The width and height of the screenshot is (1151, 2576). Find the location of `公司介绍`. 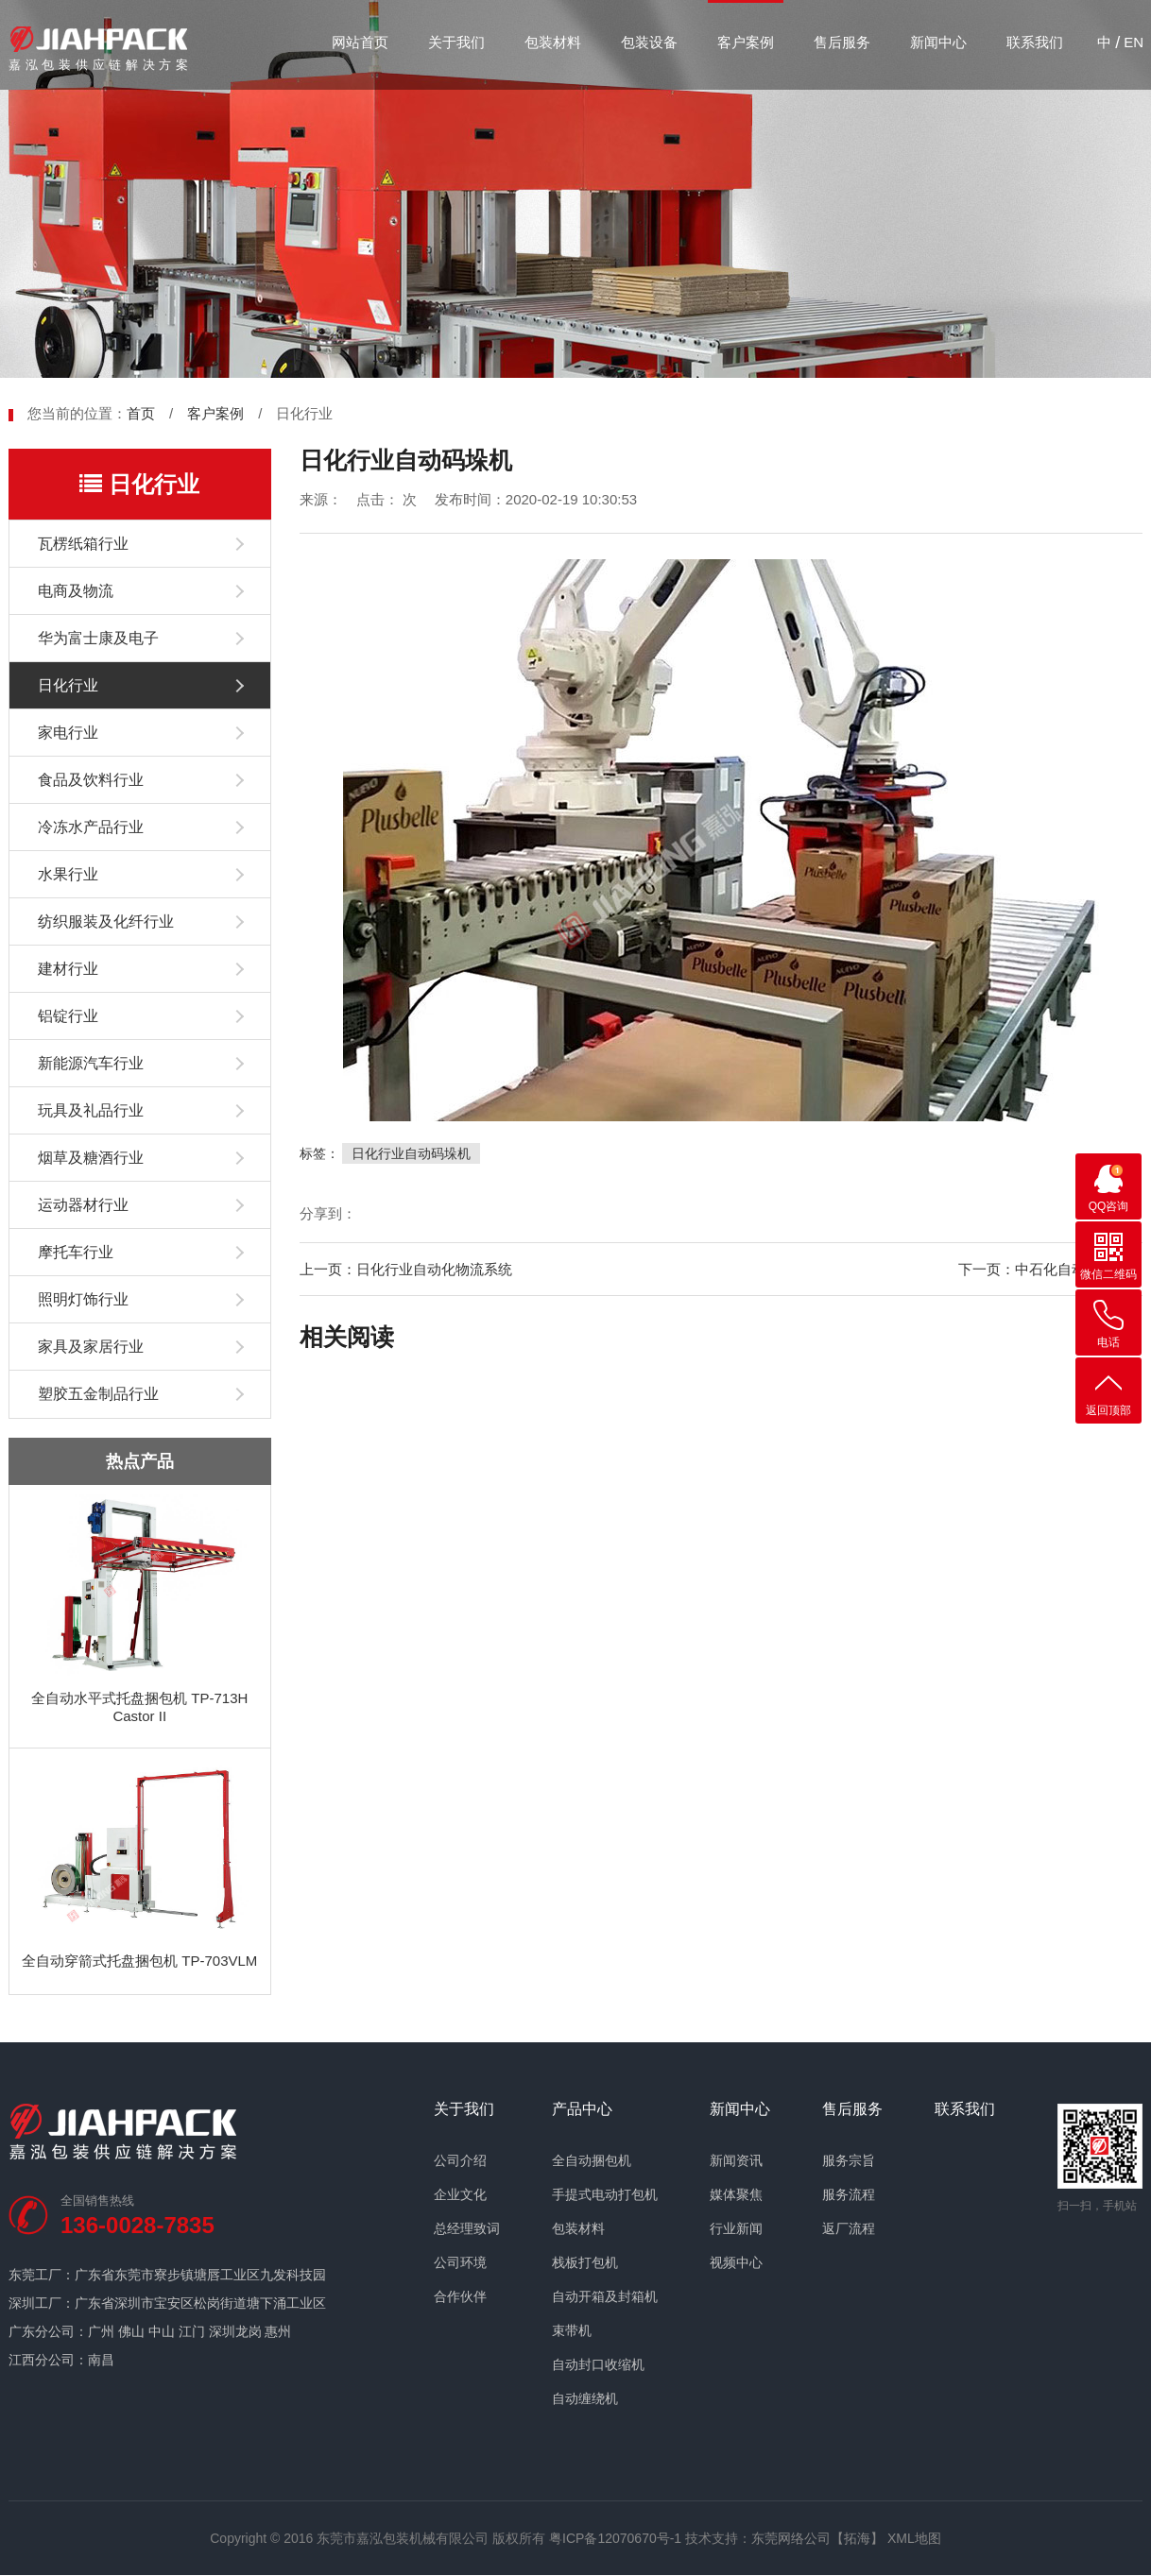

公司介绍 is located at coordinates (460, 2160).